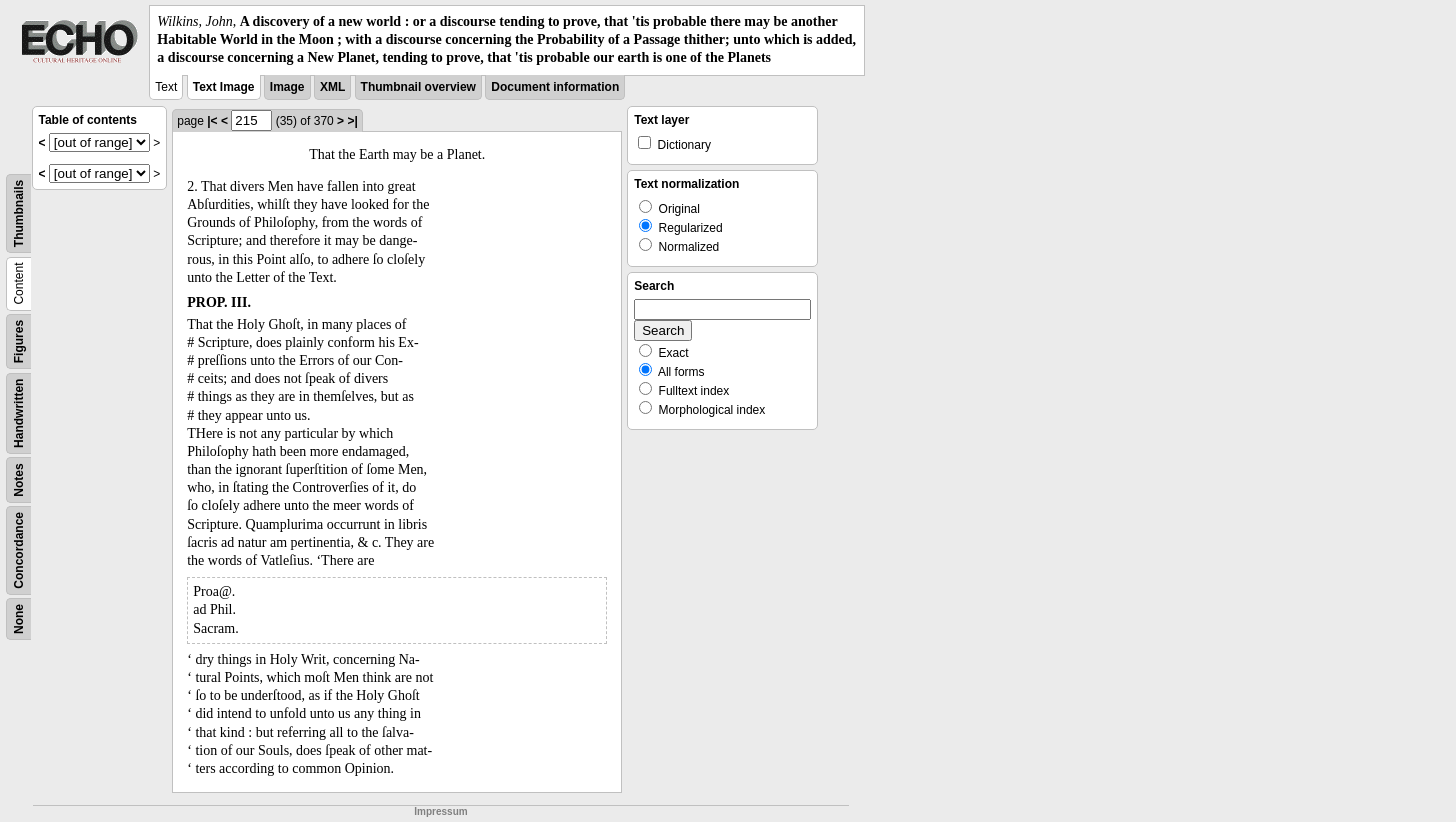  What do you see at coordinates (555, 87) in the screenshot?
I see `Document information` at bounding box center [555, 87].